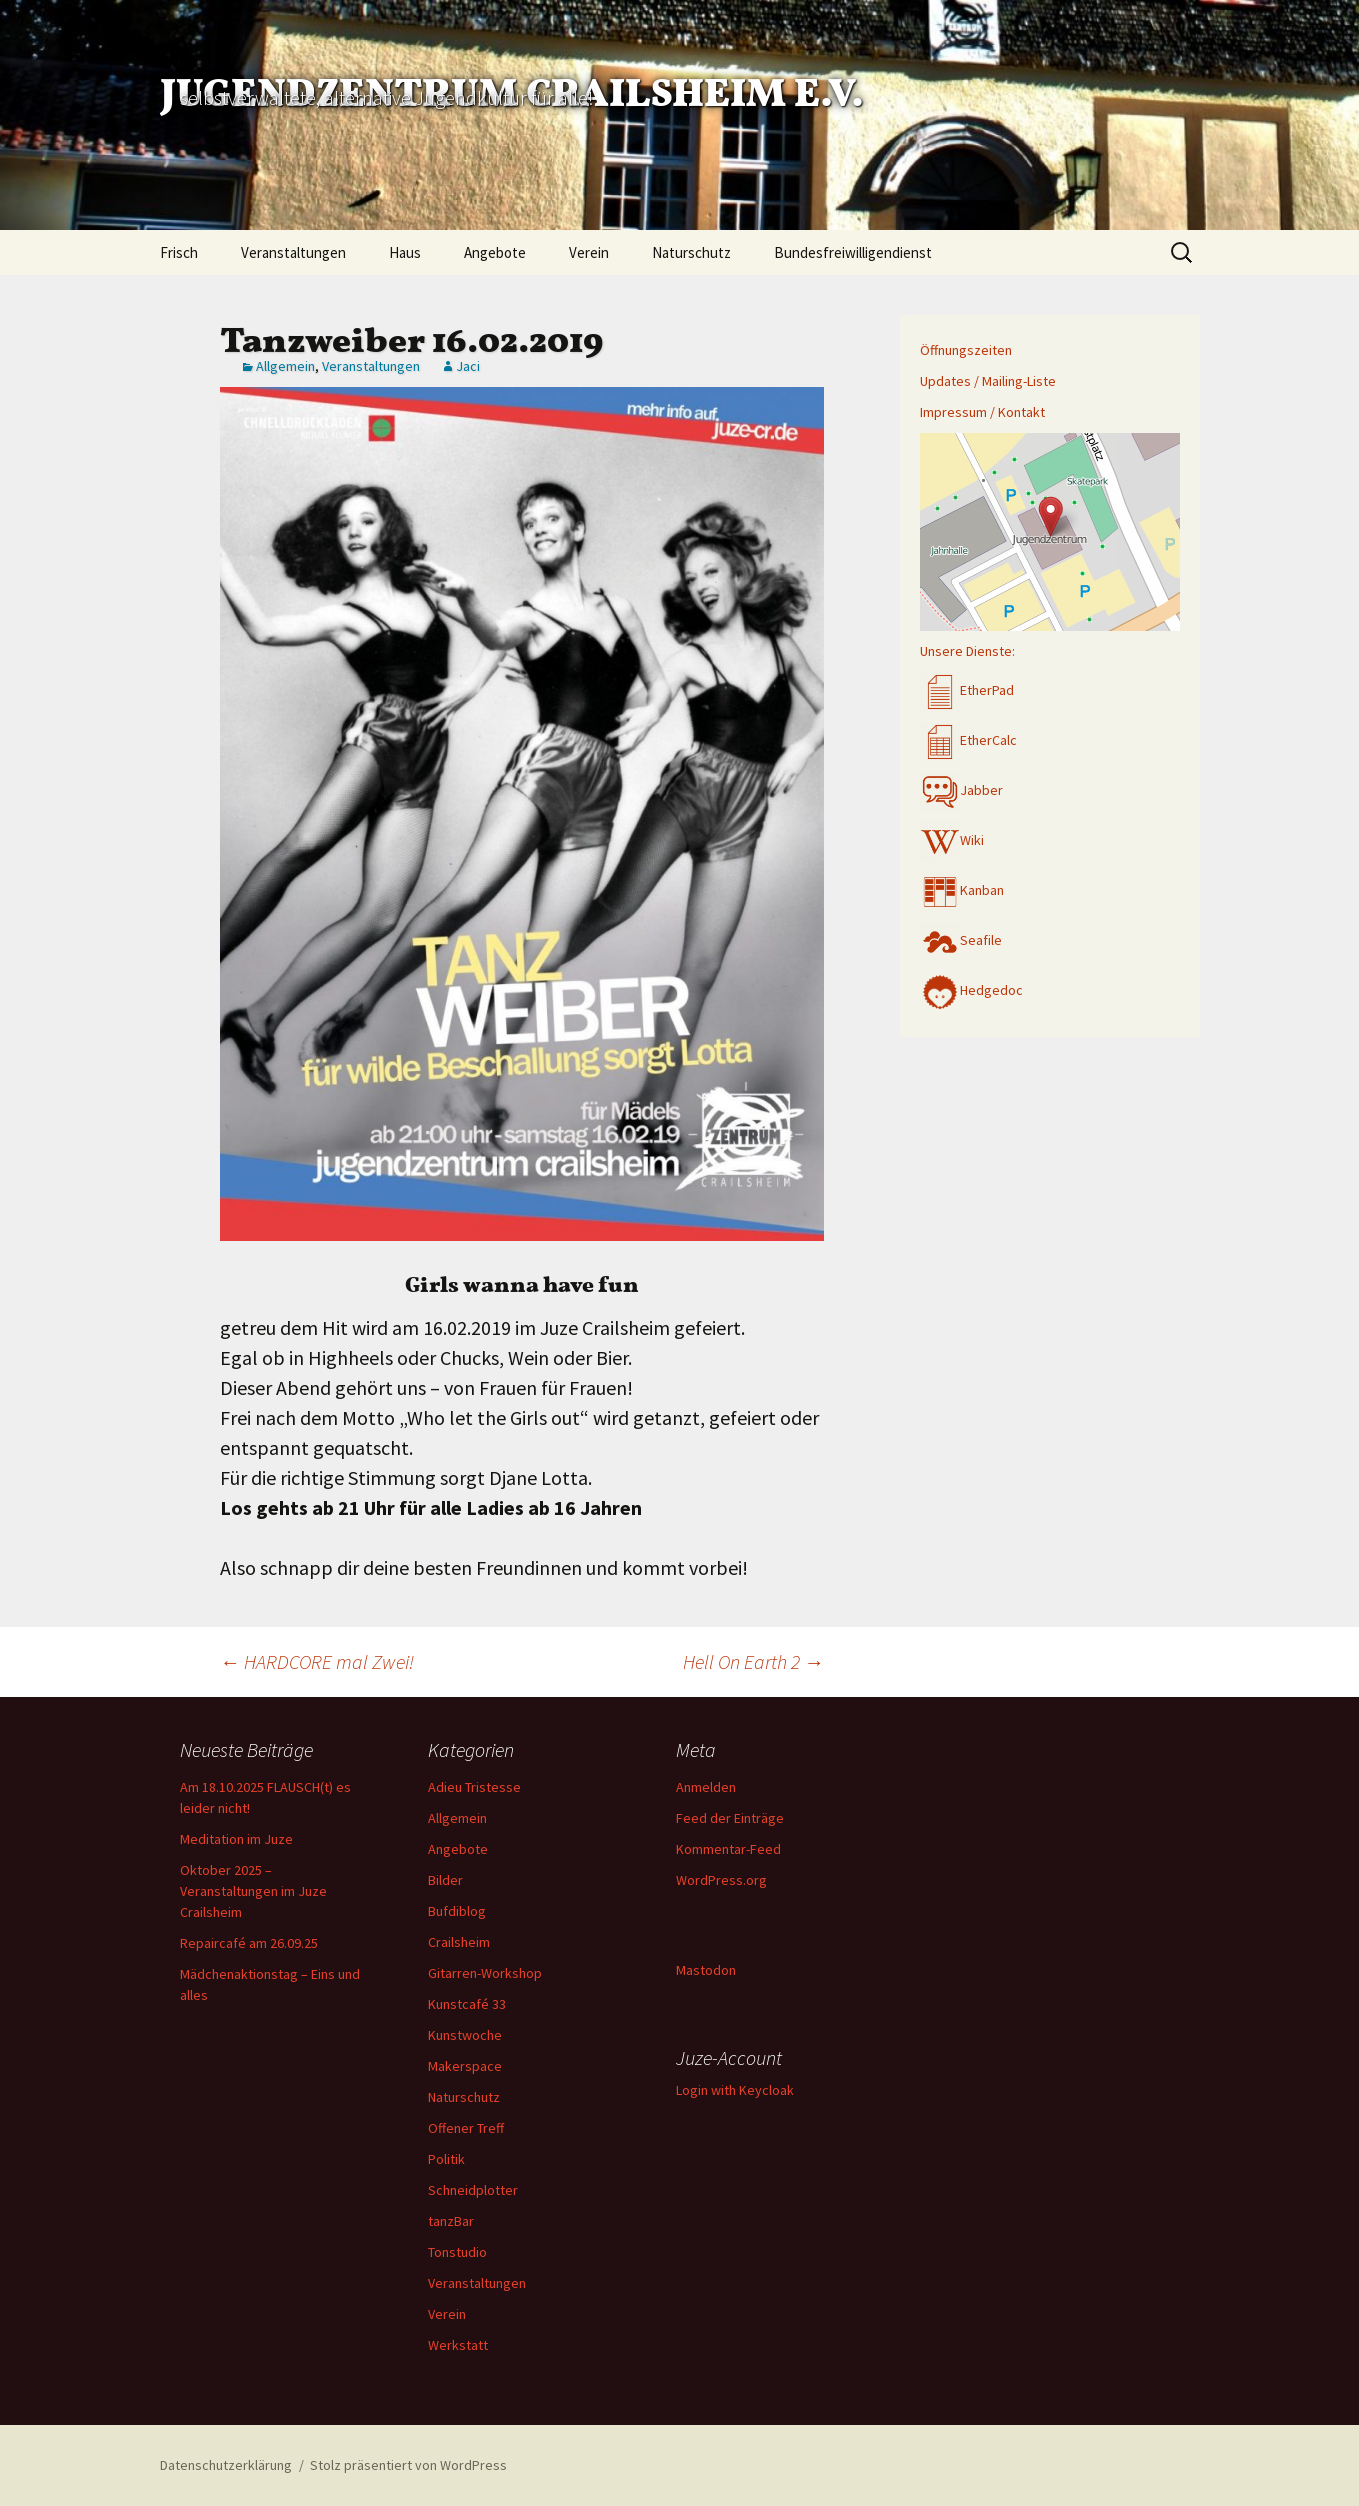 This screenshot has width=1359, height=2506. What do you see at coordinates (465, 2066) in the screenshot?
I see `Makerspace` at bounding box center [465, 2066].